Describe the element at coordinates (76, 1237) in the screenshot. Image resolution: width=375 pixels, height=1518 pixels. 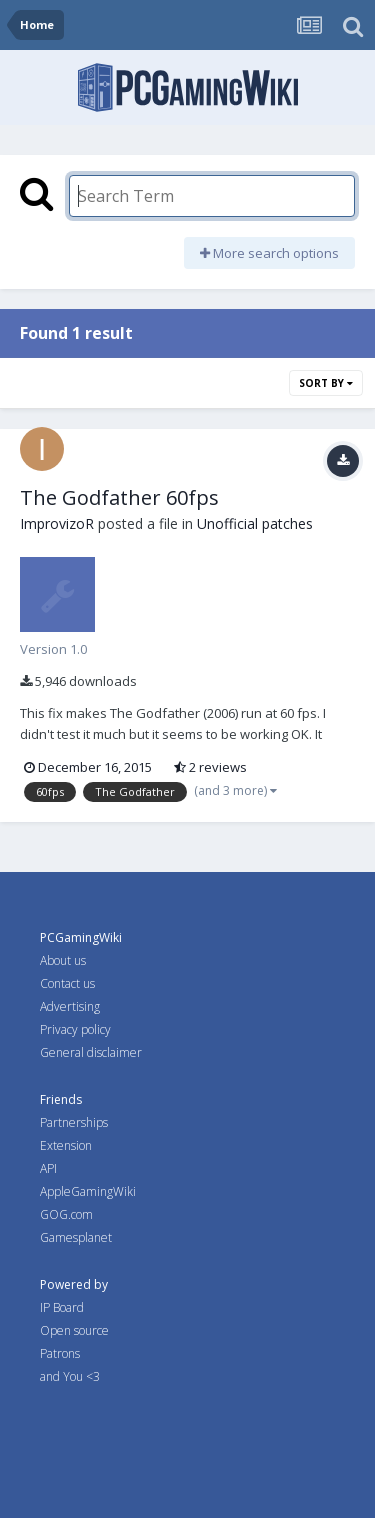
I see `Gamesplanet` at that location.